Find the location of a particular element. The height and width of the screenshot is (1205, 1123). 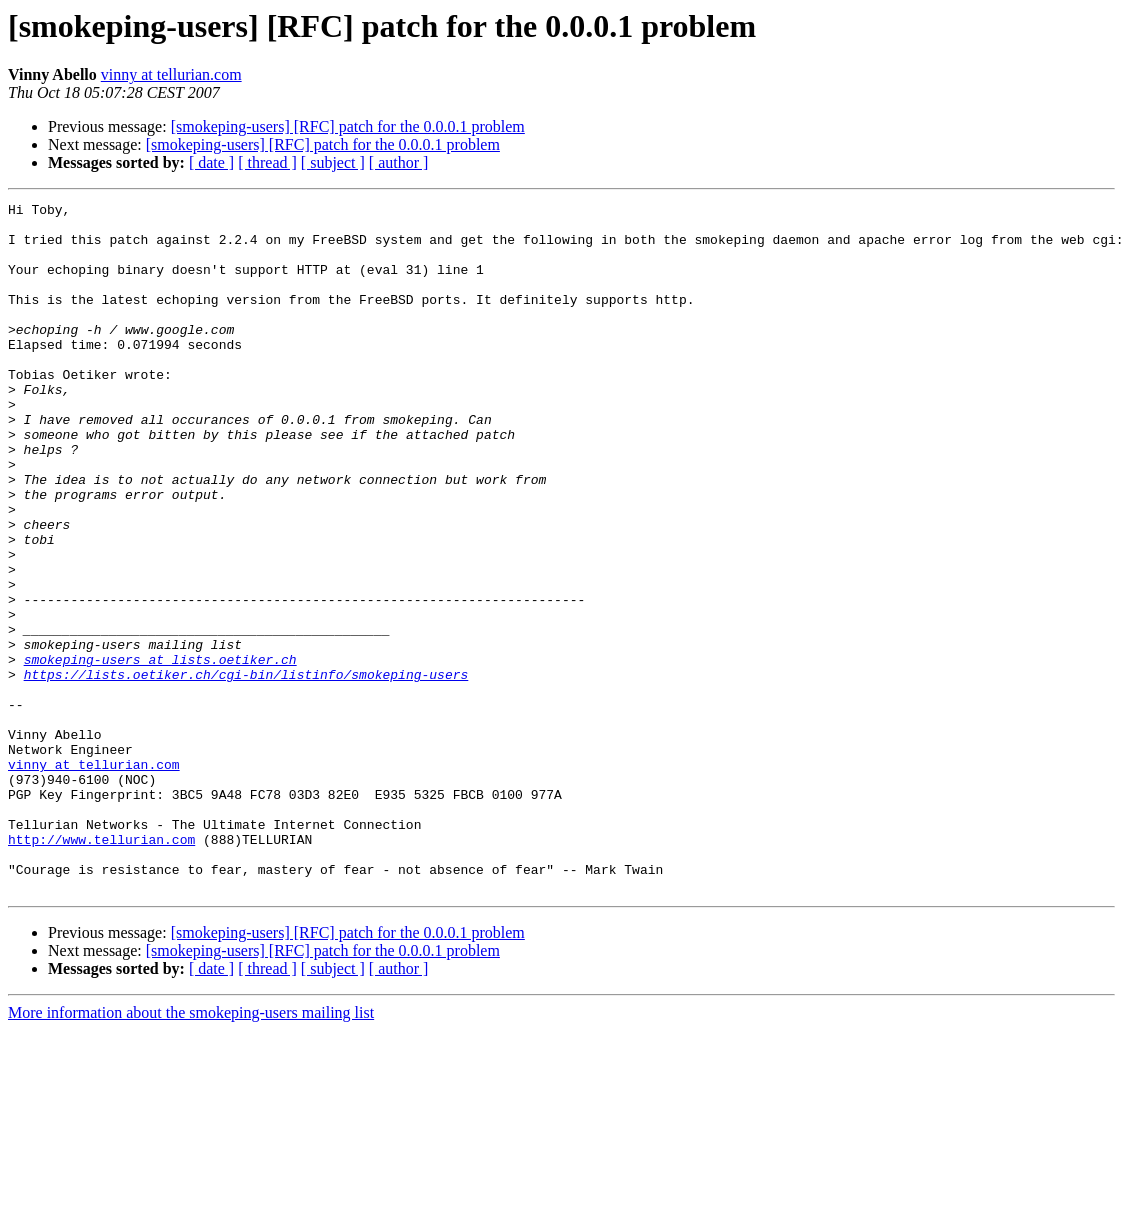

https://lists.oetiker.ch/cgi-bin/listinfo/smokeping-users is located at coordinates (246, 770).